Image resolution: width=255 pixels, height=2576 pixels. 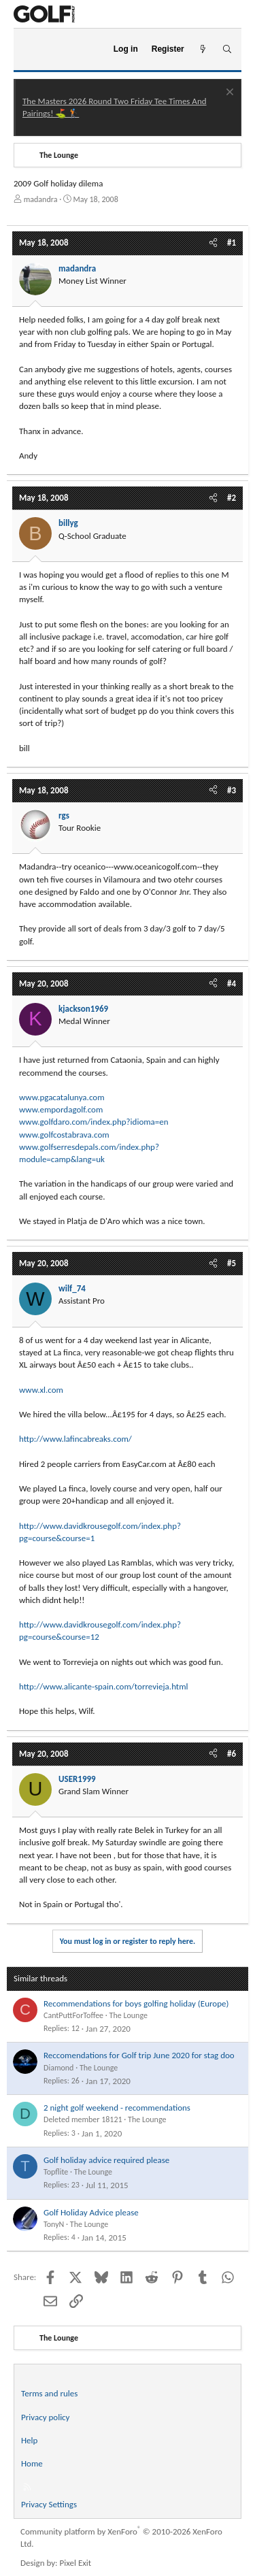 I want to click on Golf Holiday Advice please, so click(x=91, y=2212).